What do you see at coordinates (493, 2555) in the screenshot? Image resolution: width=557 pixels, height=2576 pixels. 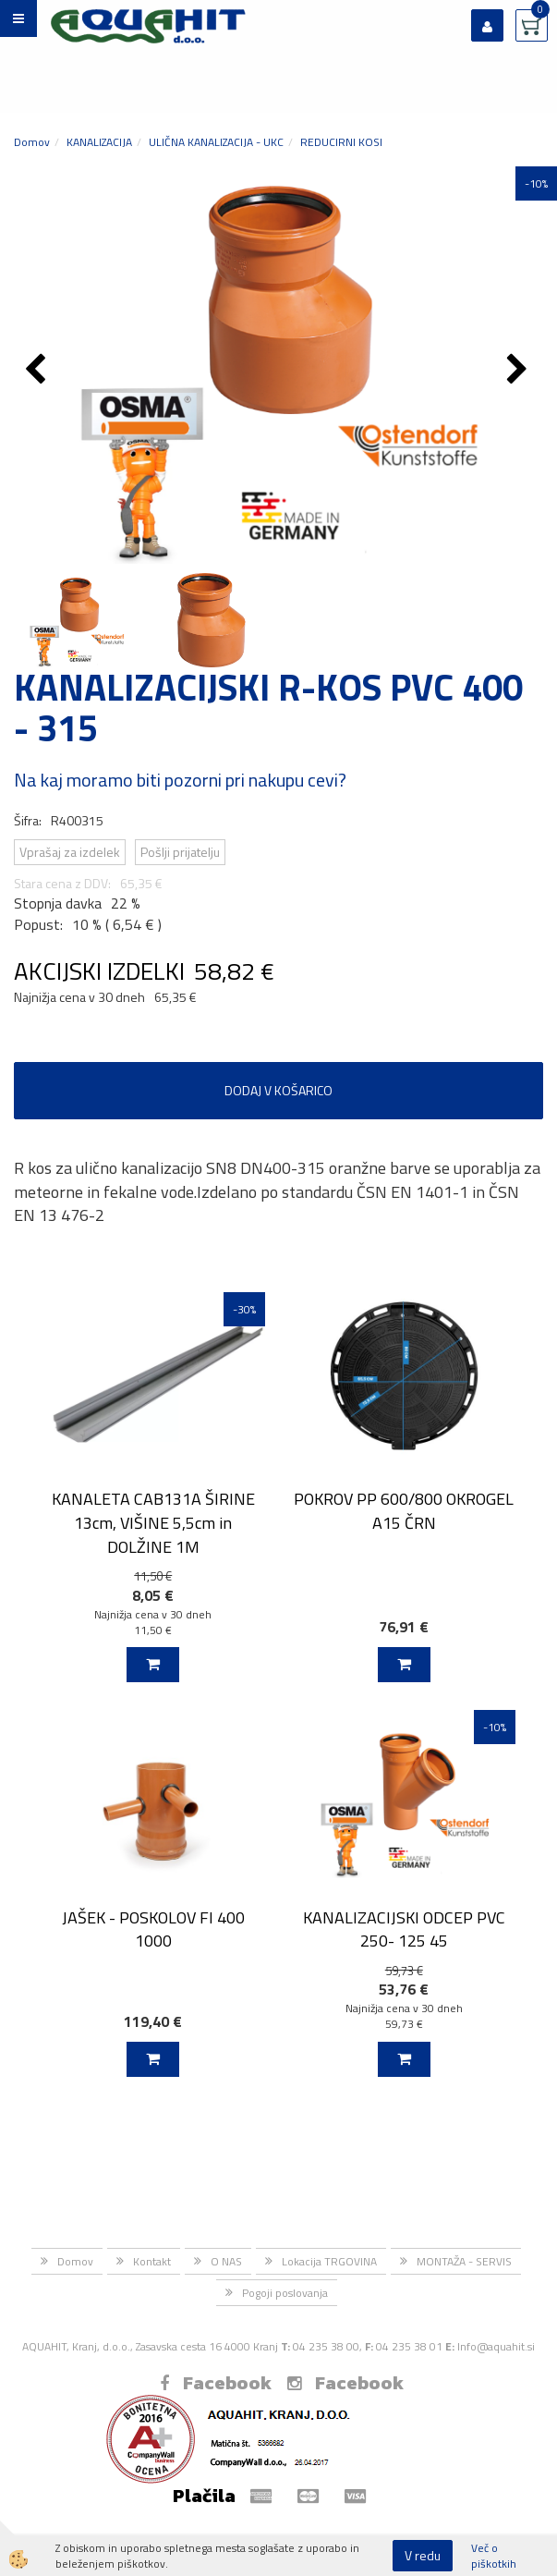 I see `Več o piškotkih` at bounding box center [493, 2555].